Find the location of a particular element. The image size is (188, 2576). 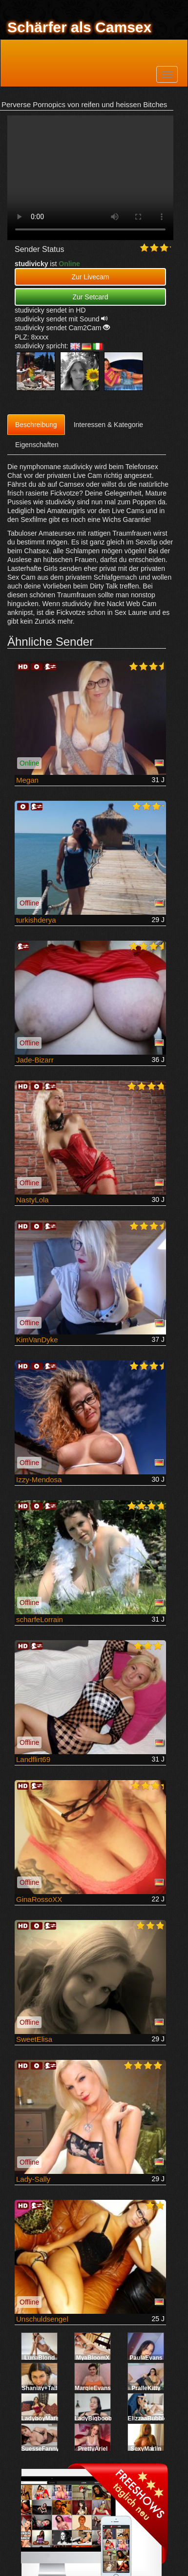

LadyBigboobs is located at coordinates (95, 2418).